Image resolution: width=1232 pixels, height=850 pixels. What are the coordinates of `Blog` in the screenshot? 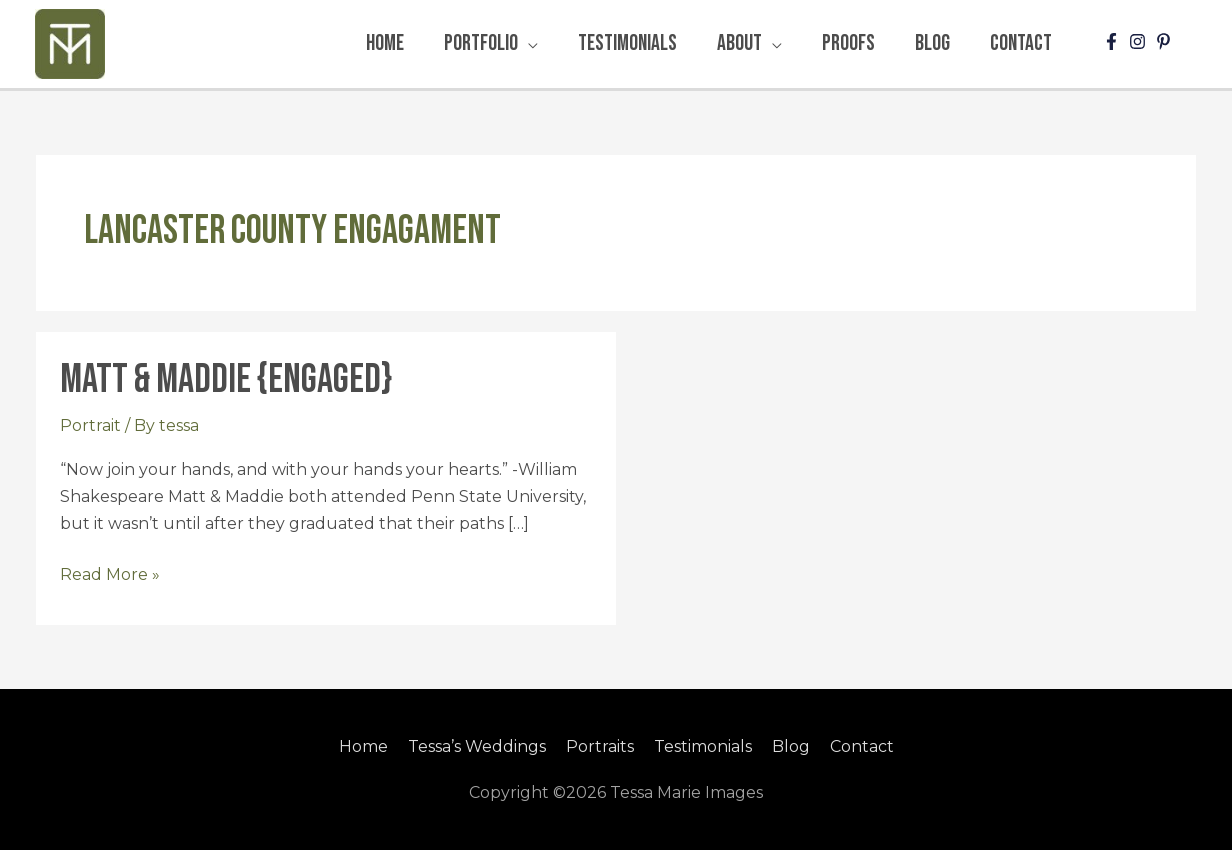 It's located at (791, 746).